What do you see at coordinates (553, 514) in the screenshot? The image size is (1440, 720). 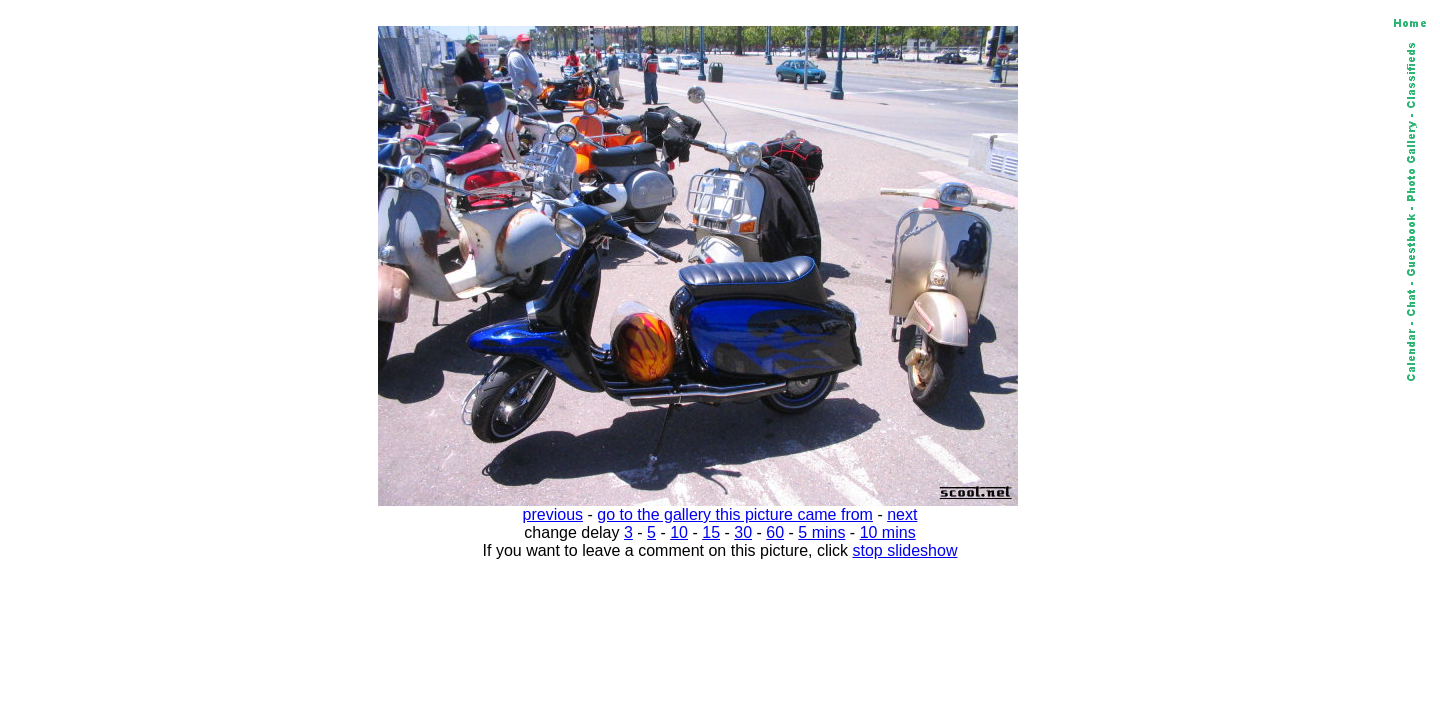 I see `previous` at bounding box center [553, 514].